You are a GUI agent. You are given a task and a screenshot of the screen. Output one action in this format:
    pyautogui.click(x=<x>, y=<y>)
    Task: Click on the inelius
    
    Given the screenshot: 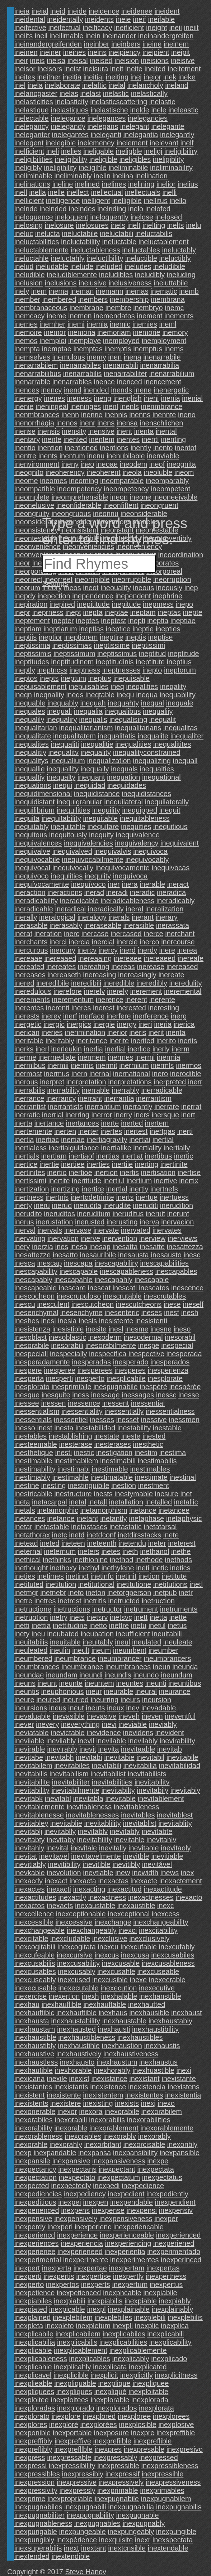 What is the action you would take?
    pyautogui.click(x=188, y=184)
    